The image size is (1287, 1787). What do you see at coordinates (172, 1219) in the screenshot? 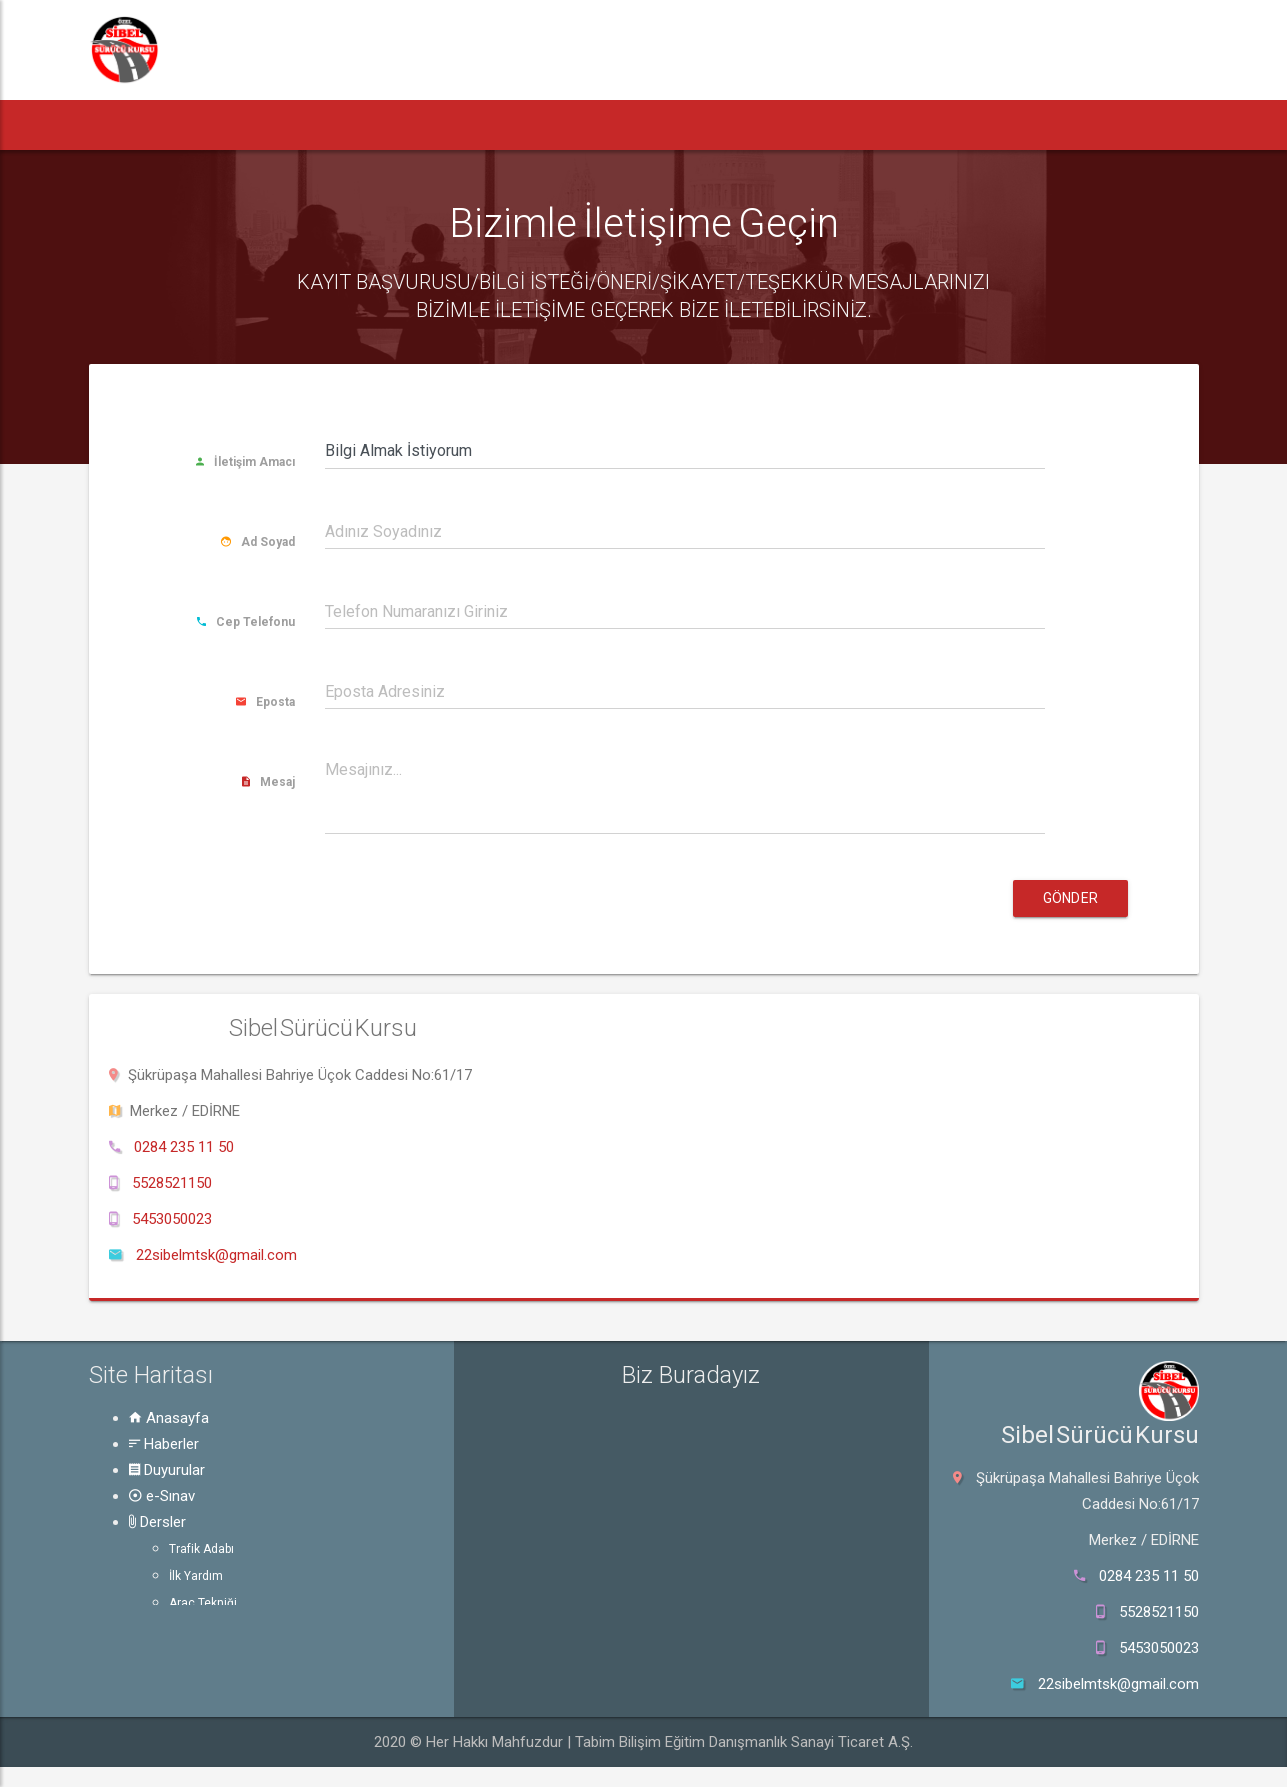
I see `5453050023` at bounding box center [172, 1219].